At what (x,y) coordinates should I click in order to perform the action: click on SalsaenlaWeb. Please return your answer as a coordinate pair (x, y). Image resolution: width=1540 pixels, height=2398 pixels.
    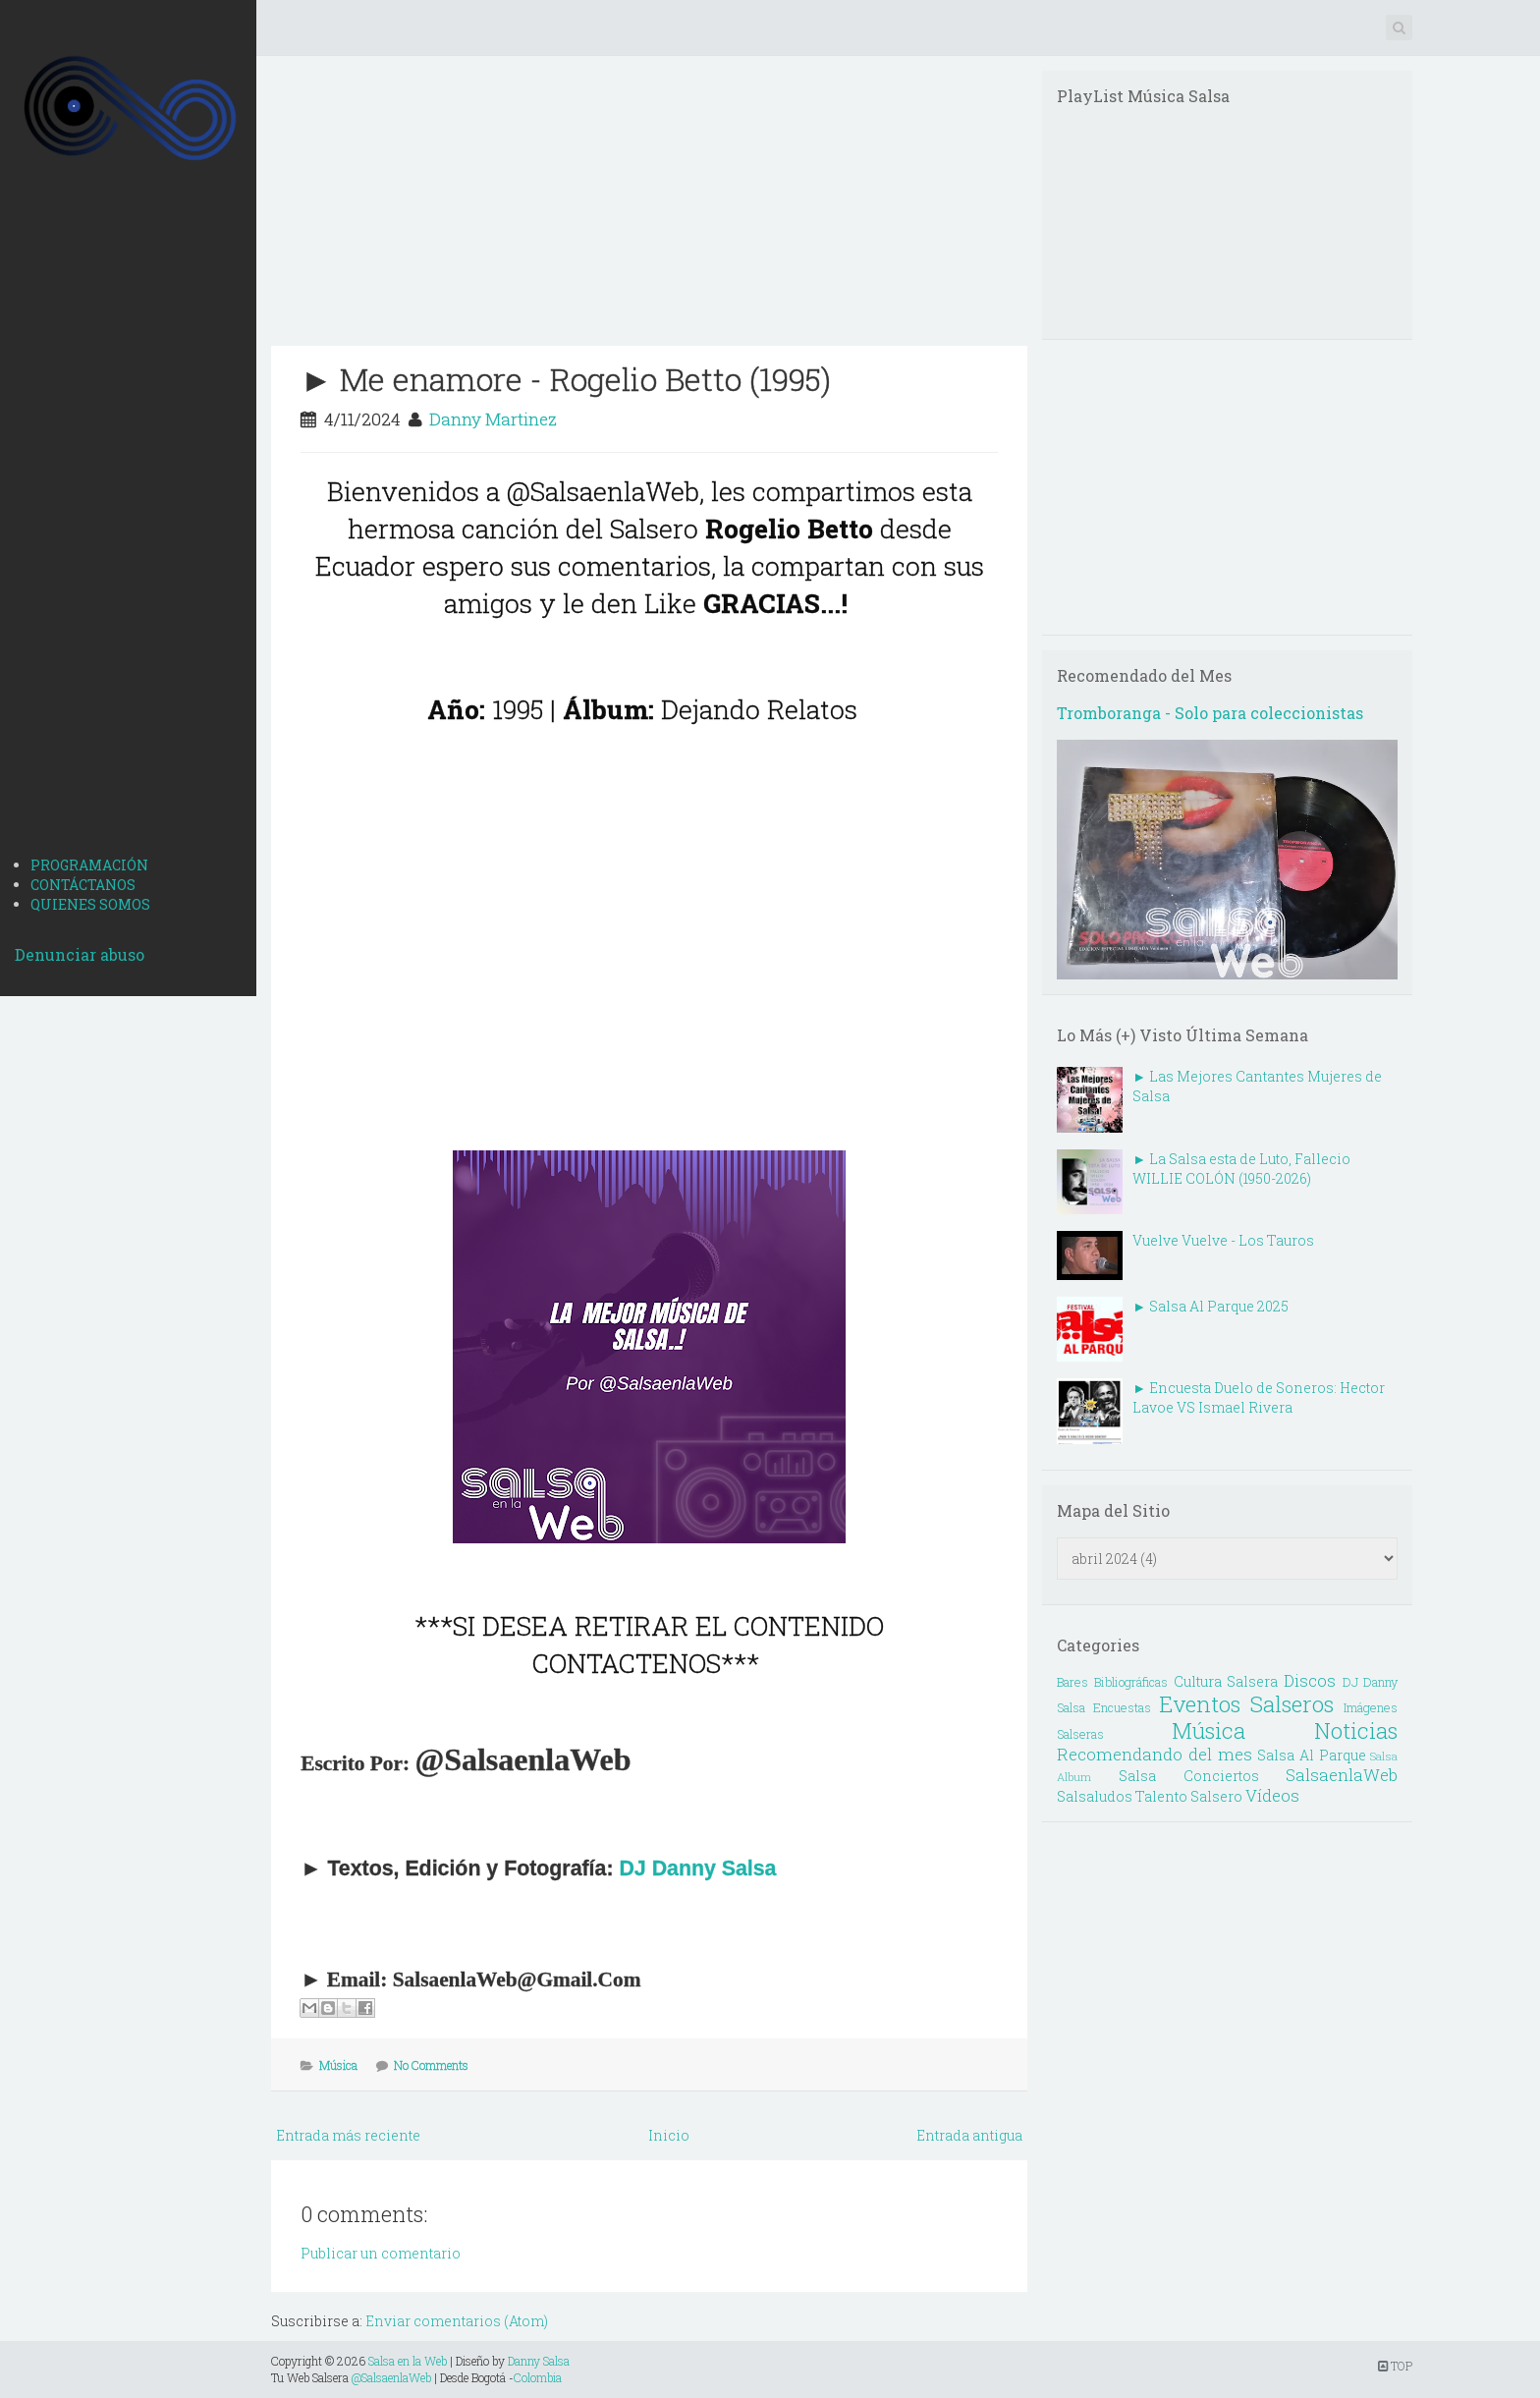
    Looking at the image, I should click on (1342, 1774).